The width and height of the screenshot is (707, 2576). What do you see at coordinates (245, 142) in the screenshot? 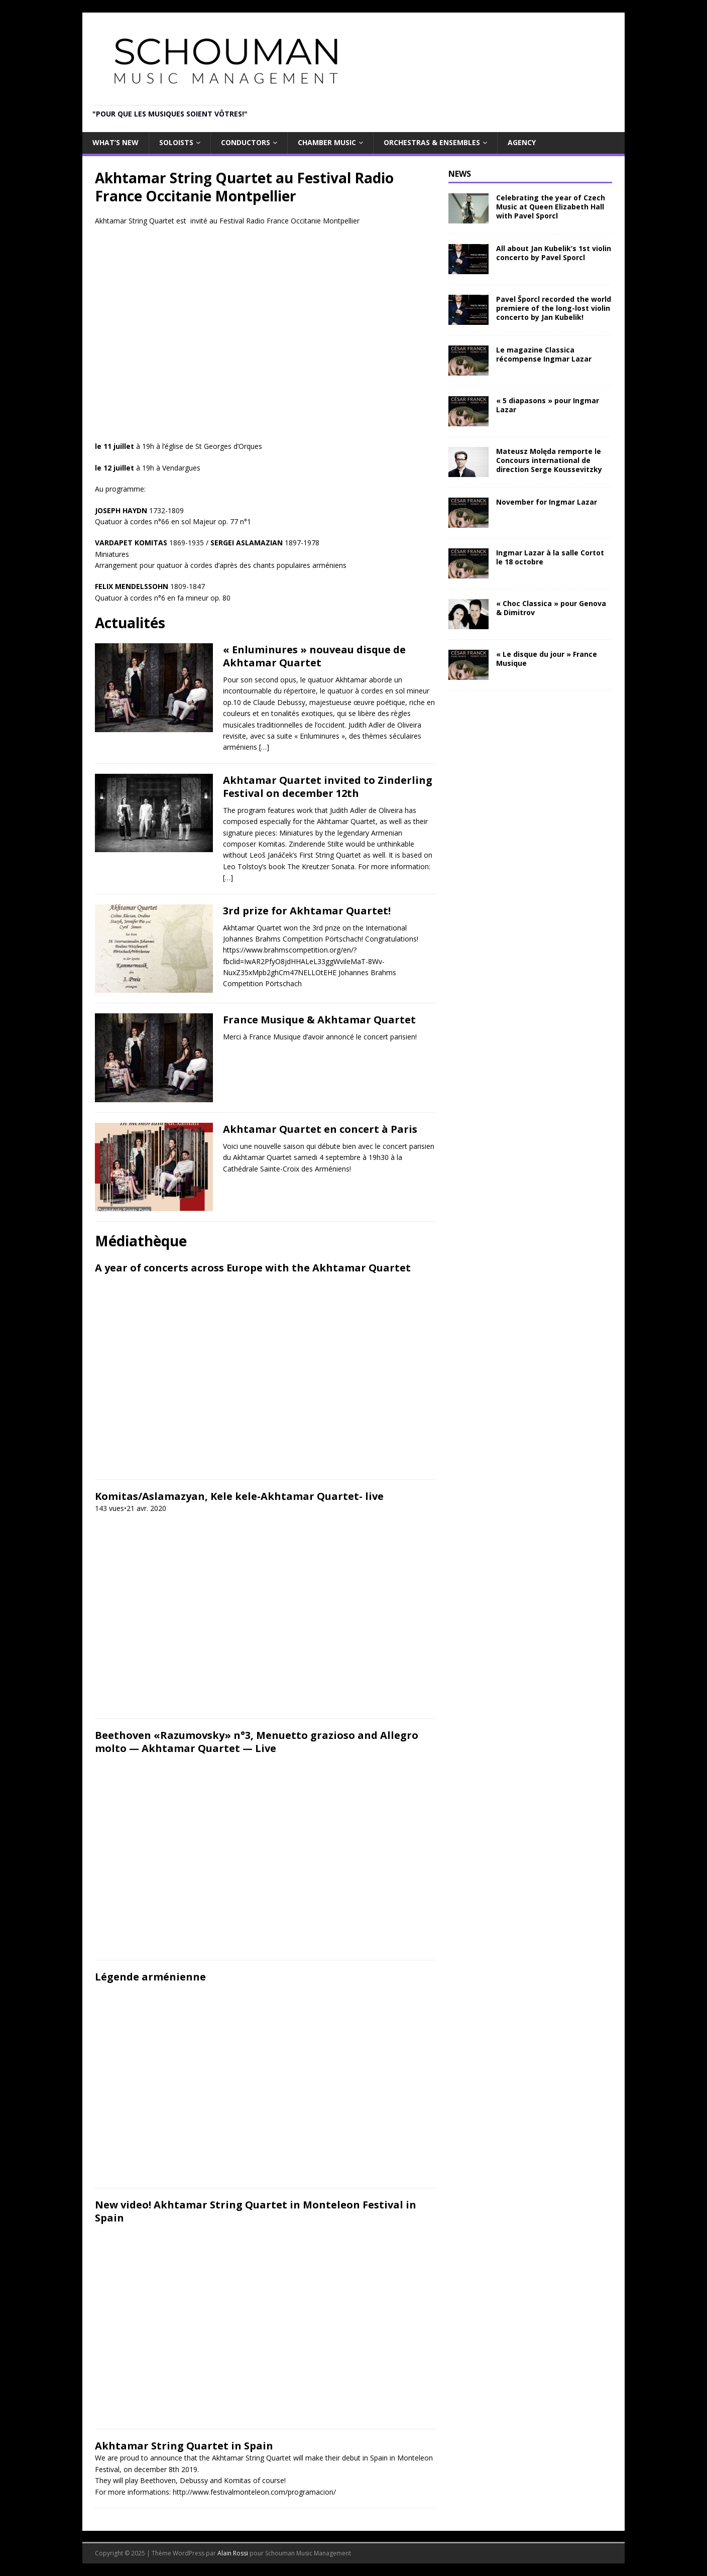
I see `Conductors` at bounding box center [245, 142].